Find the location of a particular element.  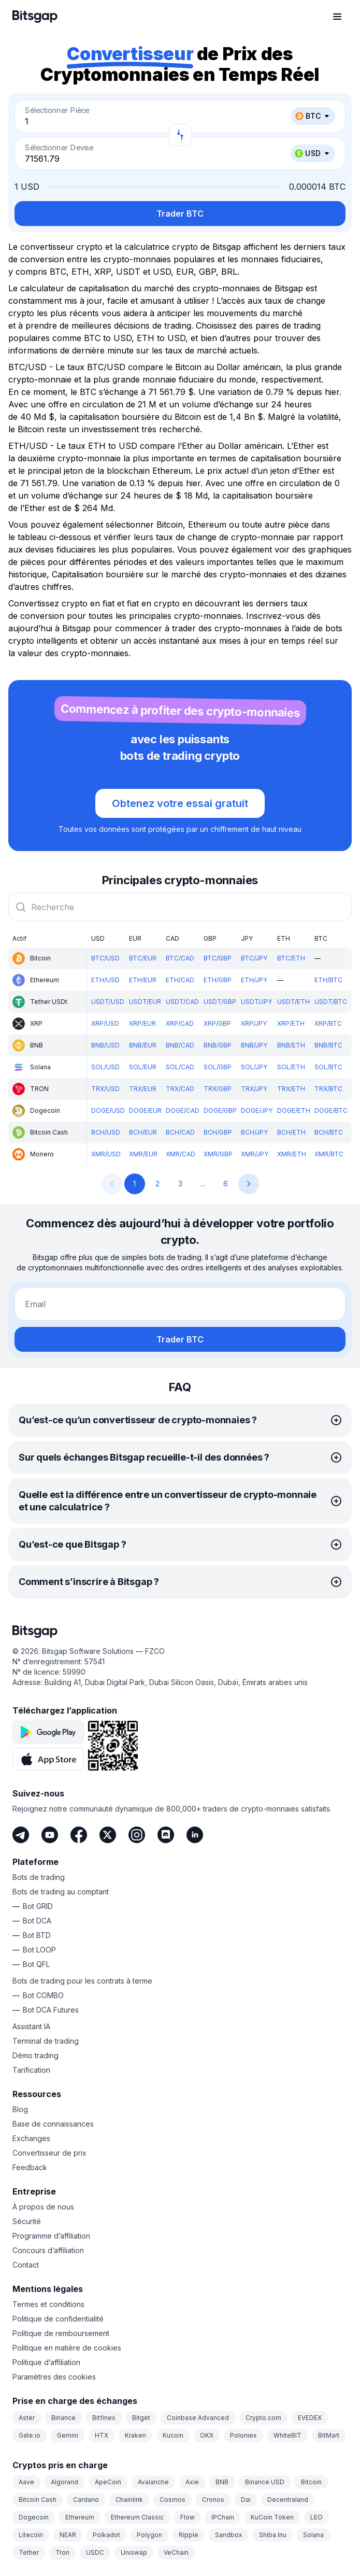

Kucoin is located at coordinates (173, 2435).